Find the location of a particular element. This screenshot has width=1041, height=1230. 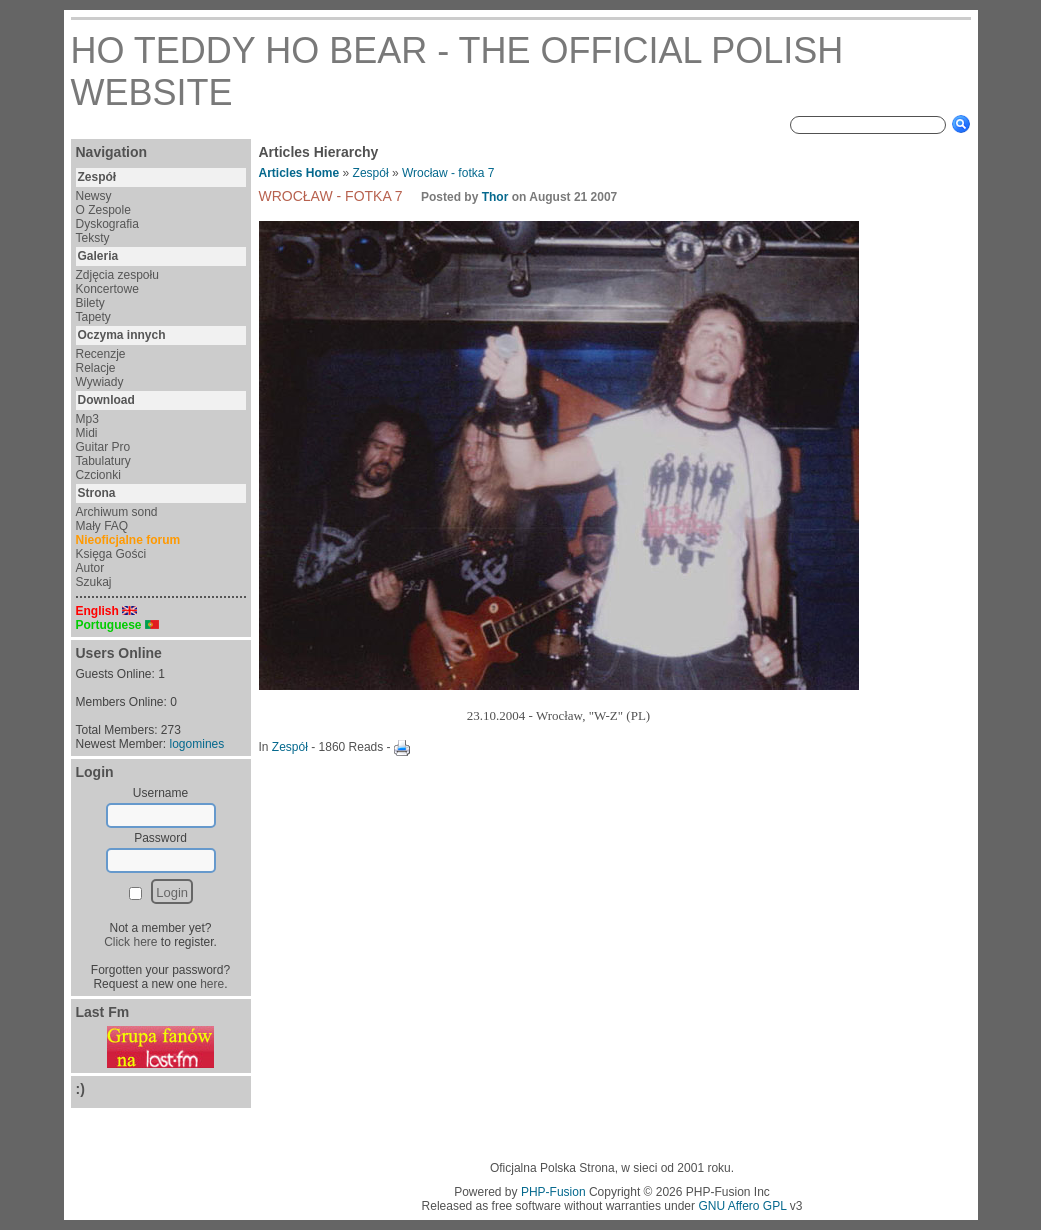

Wrocław - fotka 7 is located at coordinates (448, 173).